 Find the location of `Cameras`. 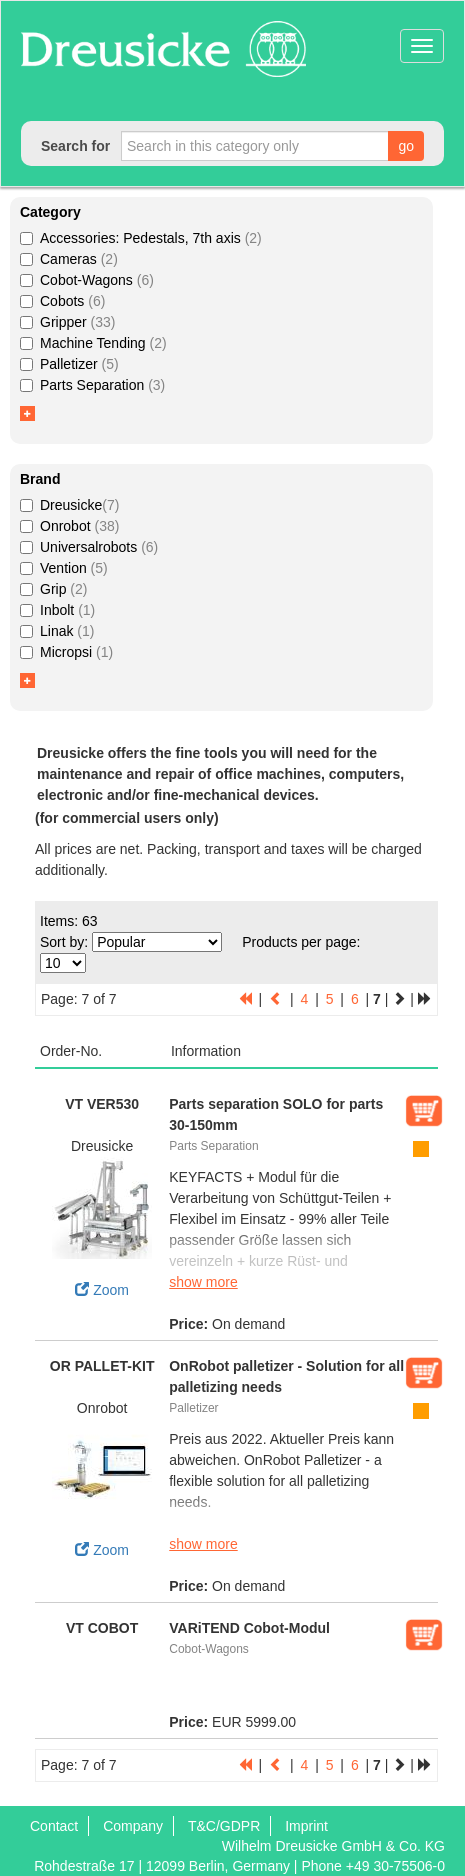

Cameras is located at coordinates (69, 259).